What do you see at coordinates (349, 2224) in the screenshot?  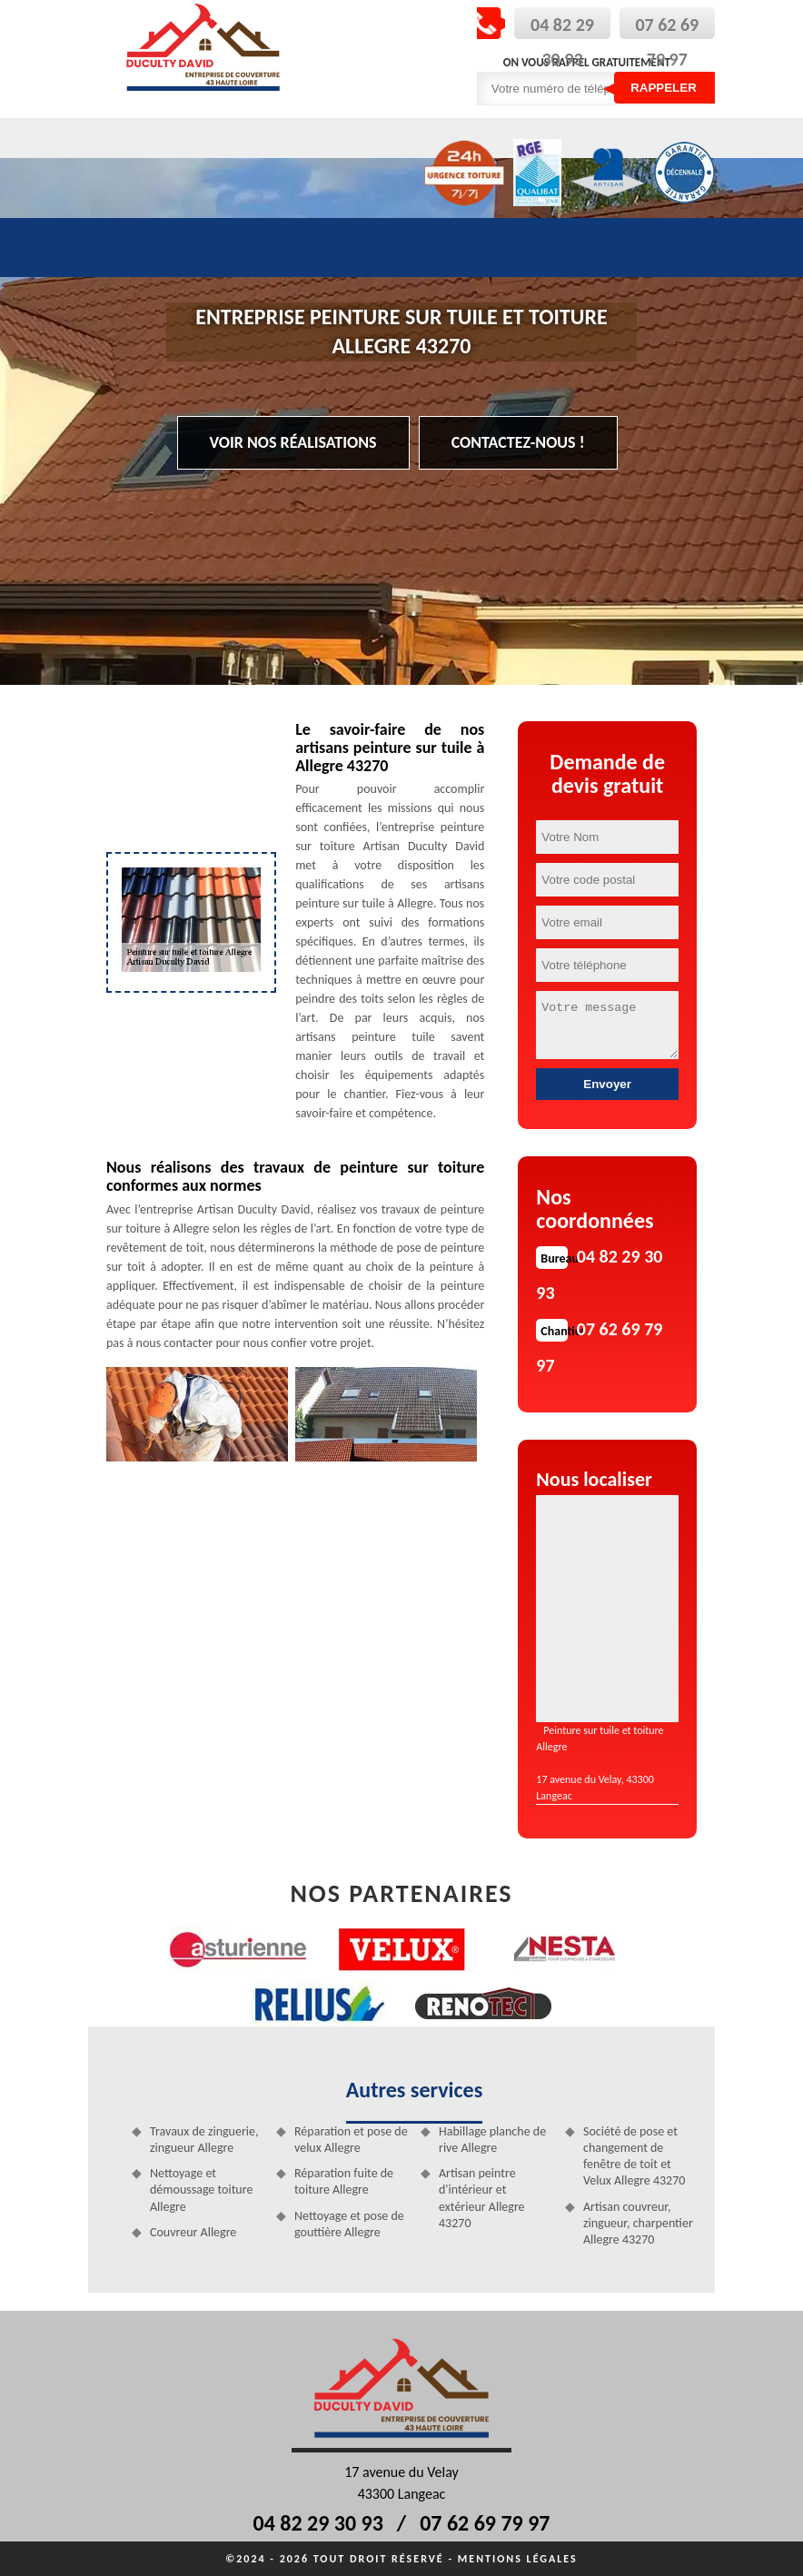 I see `Nettoyage et pose de gouttière Allegre` at bounding box center [349, 2224].